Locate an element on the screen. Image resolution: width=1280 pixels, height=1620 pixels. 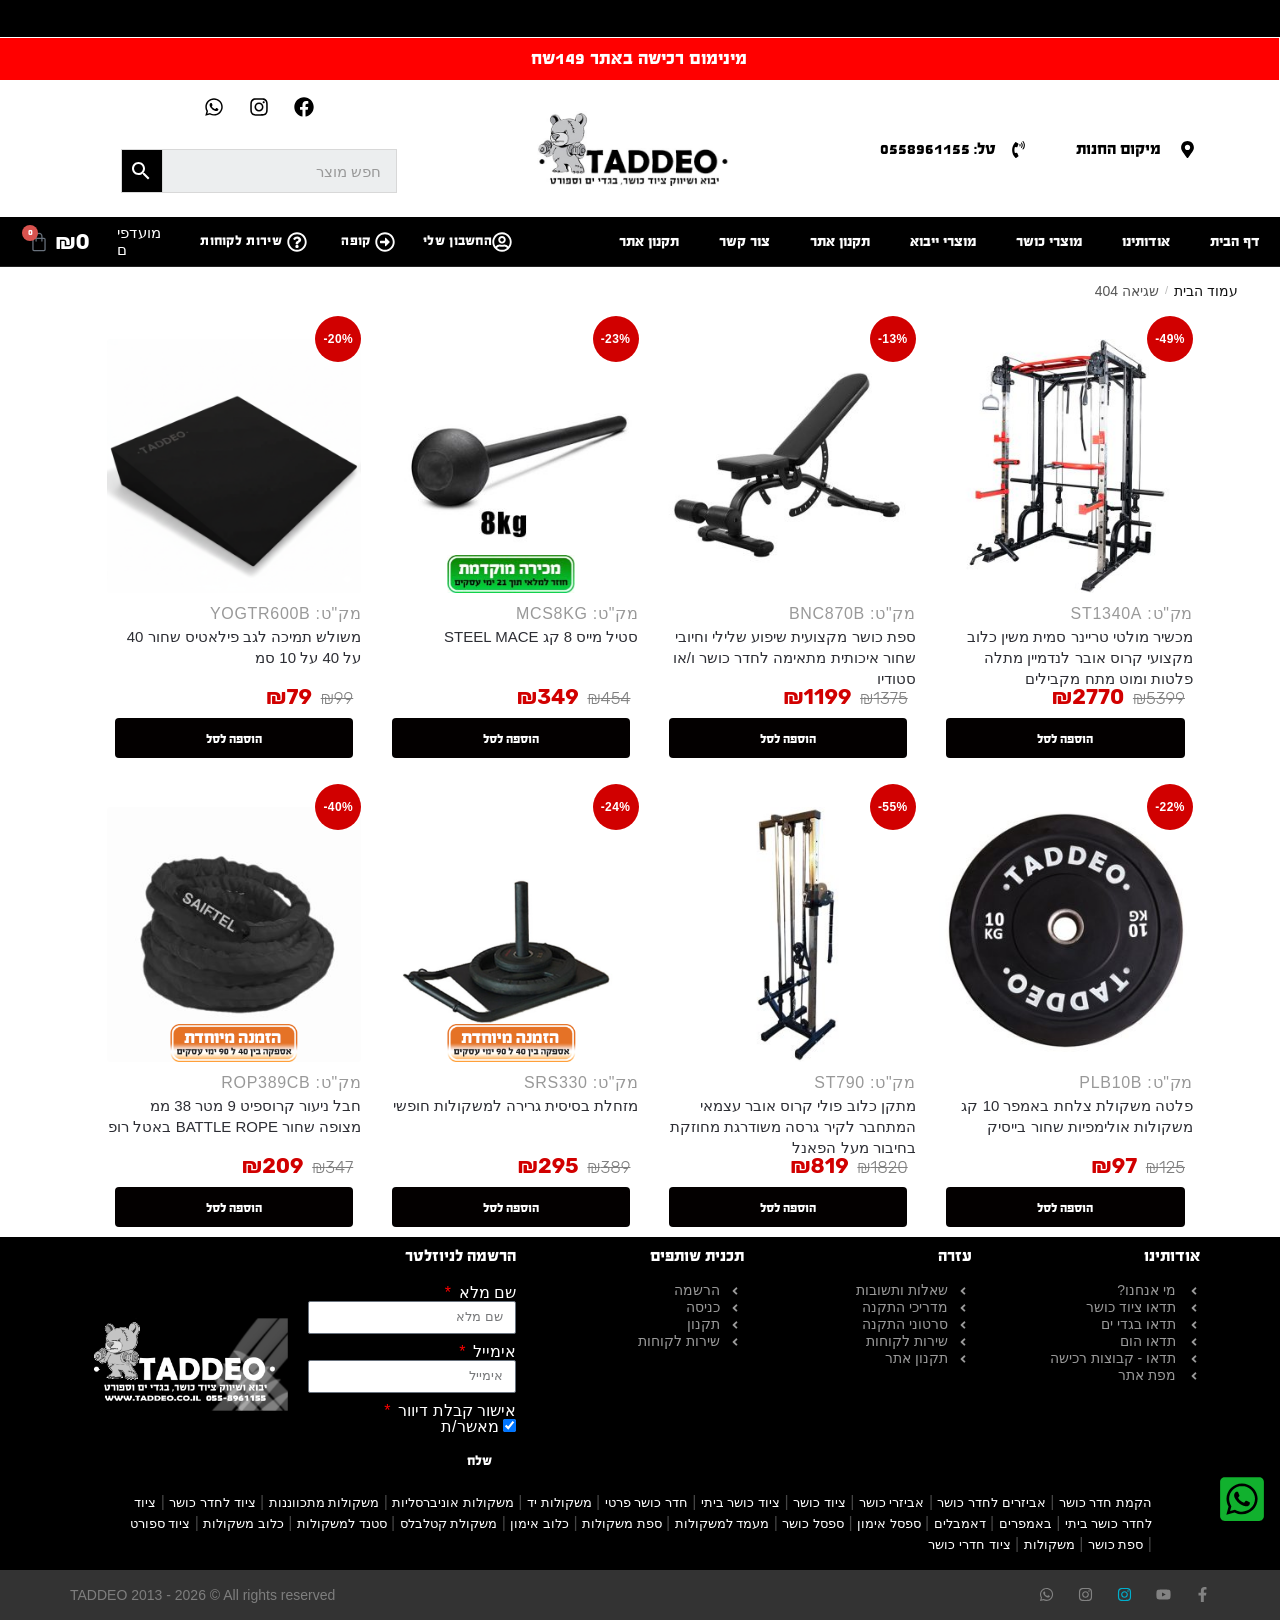
[סטיל מייס 8 קג STEEL MACE] is located at coordinates (511, 466).